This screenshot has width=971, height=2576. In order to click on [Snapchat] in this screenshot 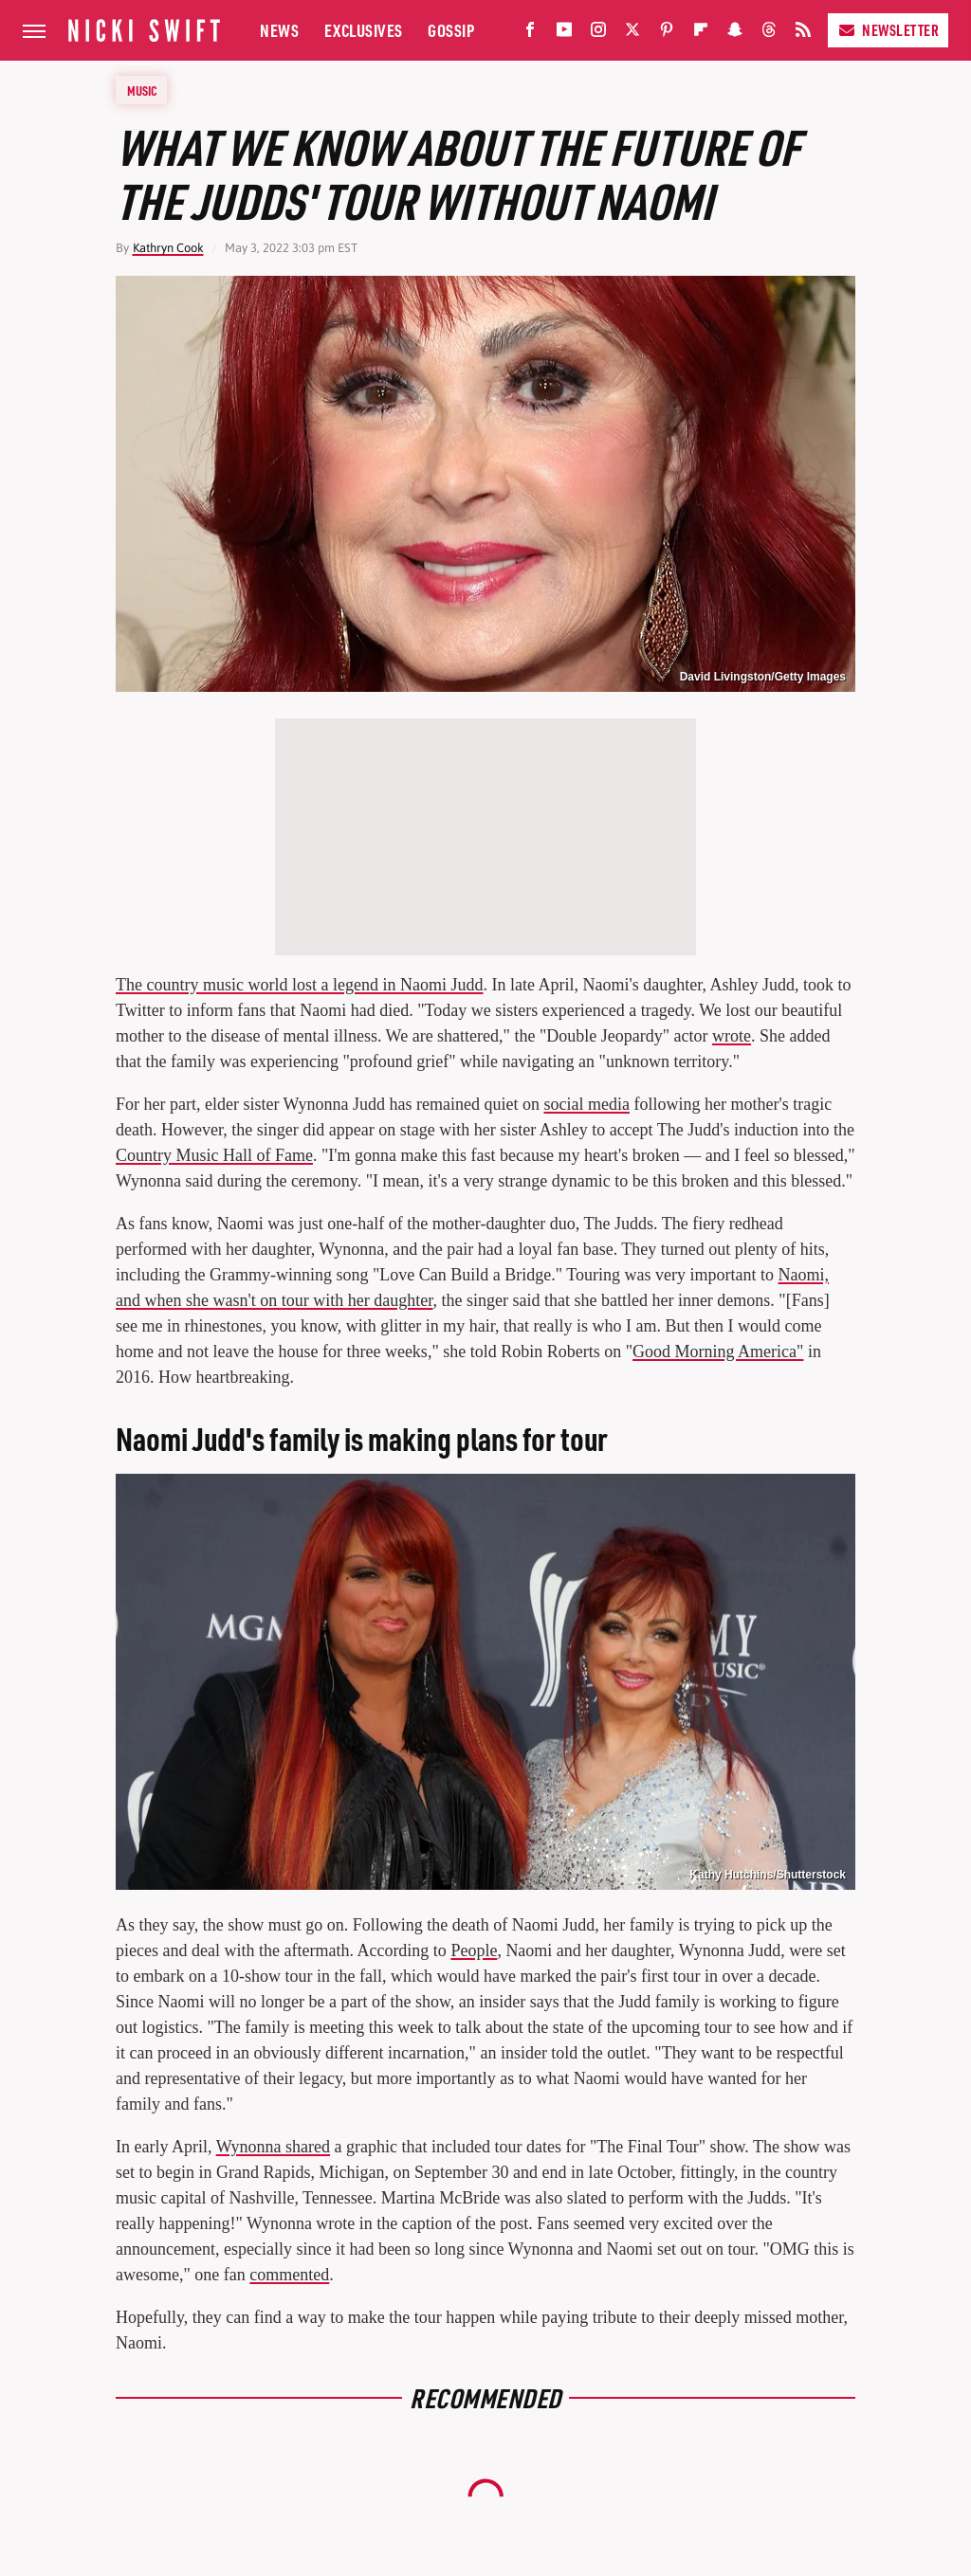, I will do `click(734, 33)`.